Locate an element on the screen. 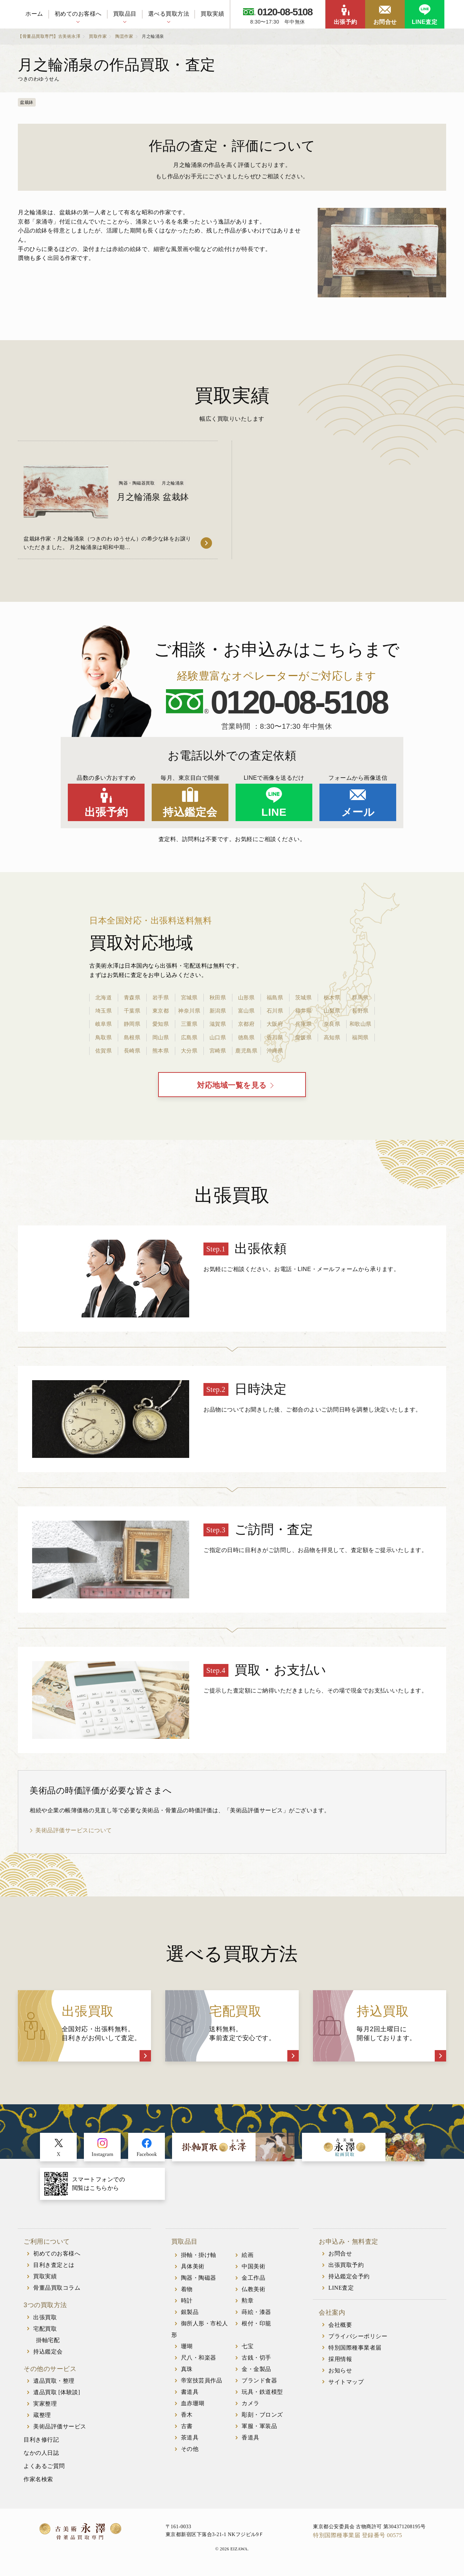  香川県 is located at coordinates (275, 1037).